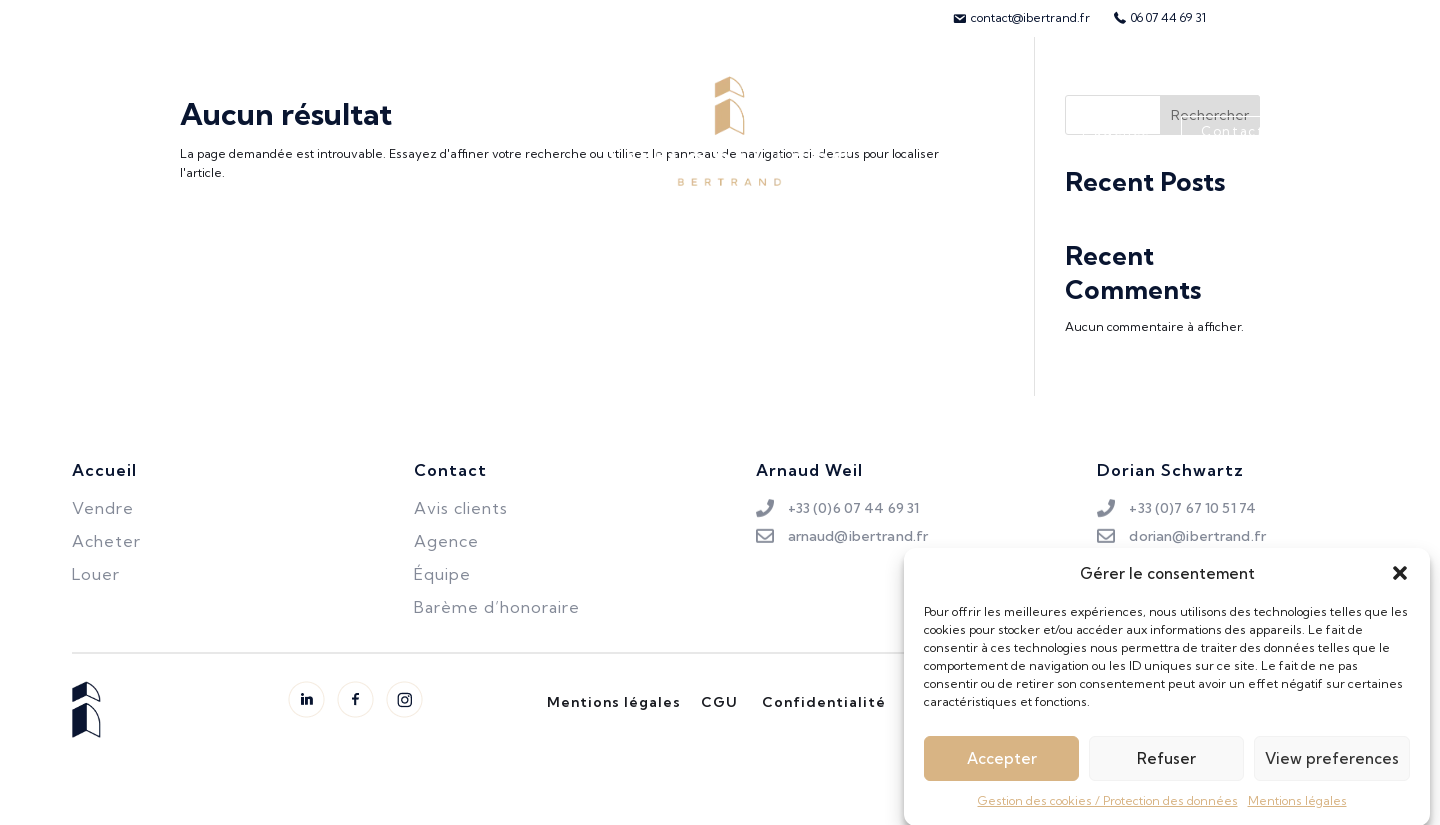 Image resolution: width=1440 pixels, height=825 pixels. Describe the element at coordinates (1002, 766) in the screenshot. I see `Accepter` at that location.